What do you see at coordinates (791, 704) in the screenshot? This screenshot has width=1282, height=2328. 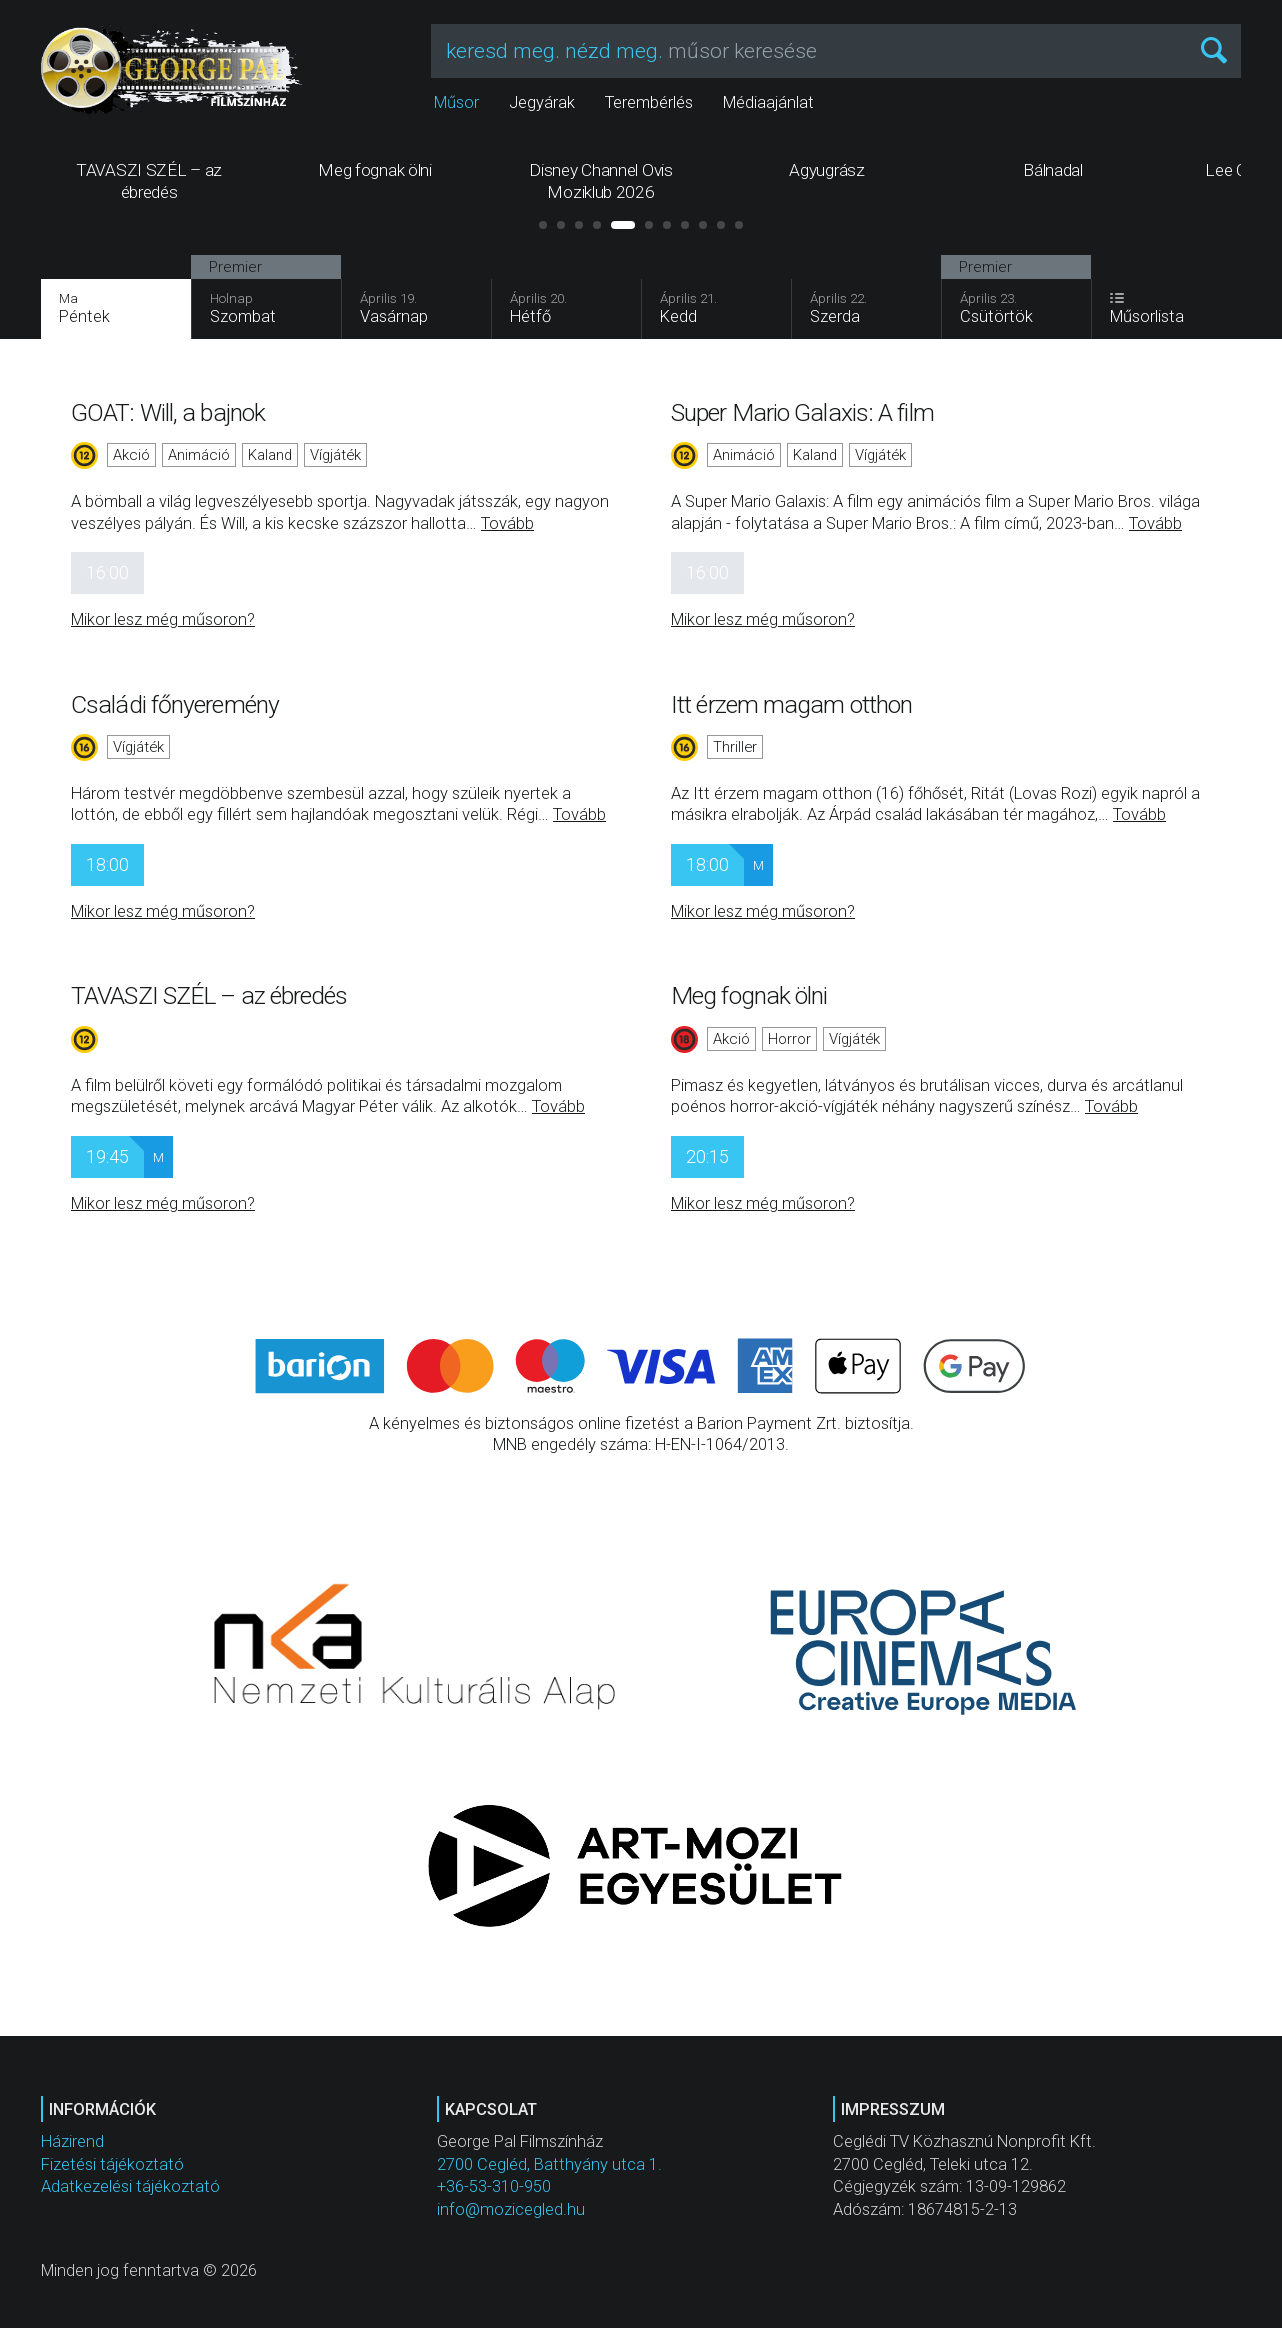 I see `Itt érzem magam otthon` at bounding box center [791, 704].